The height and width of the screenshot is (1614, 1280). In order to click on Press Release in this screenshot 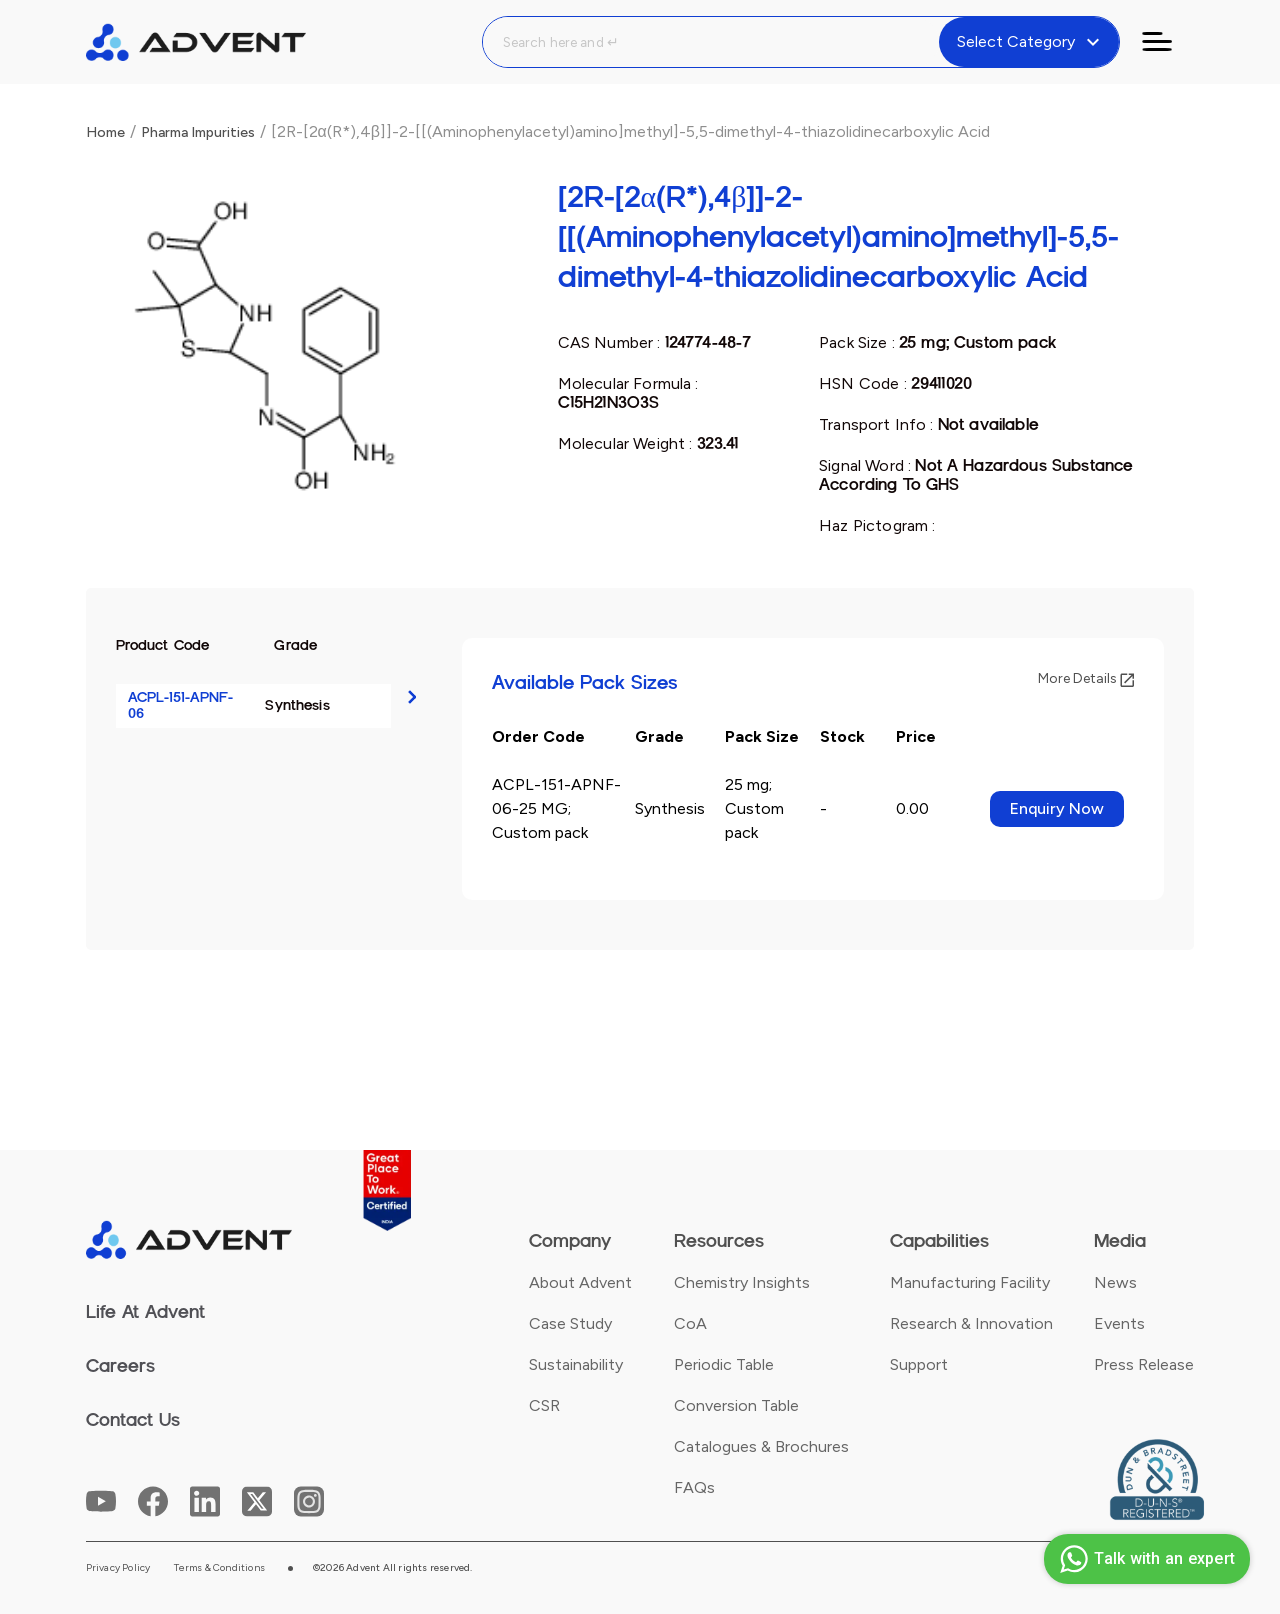, I will do `click(1144, 1364)`.